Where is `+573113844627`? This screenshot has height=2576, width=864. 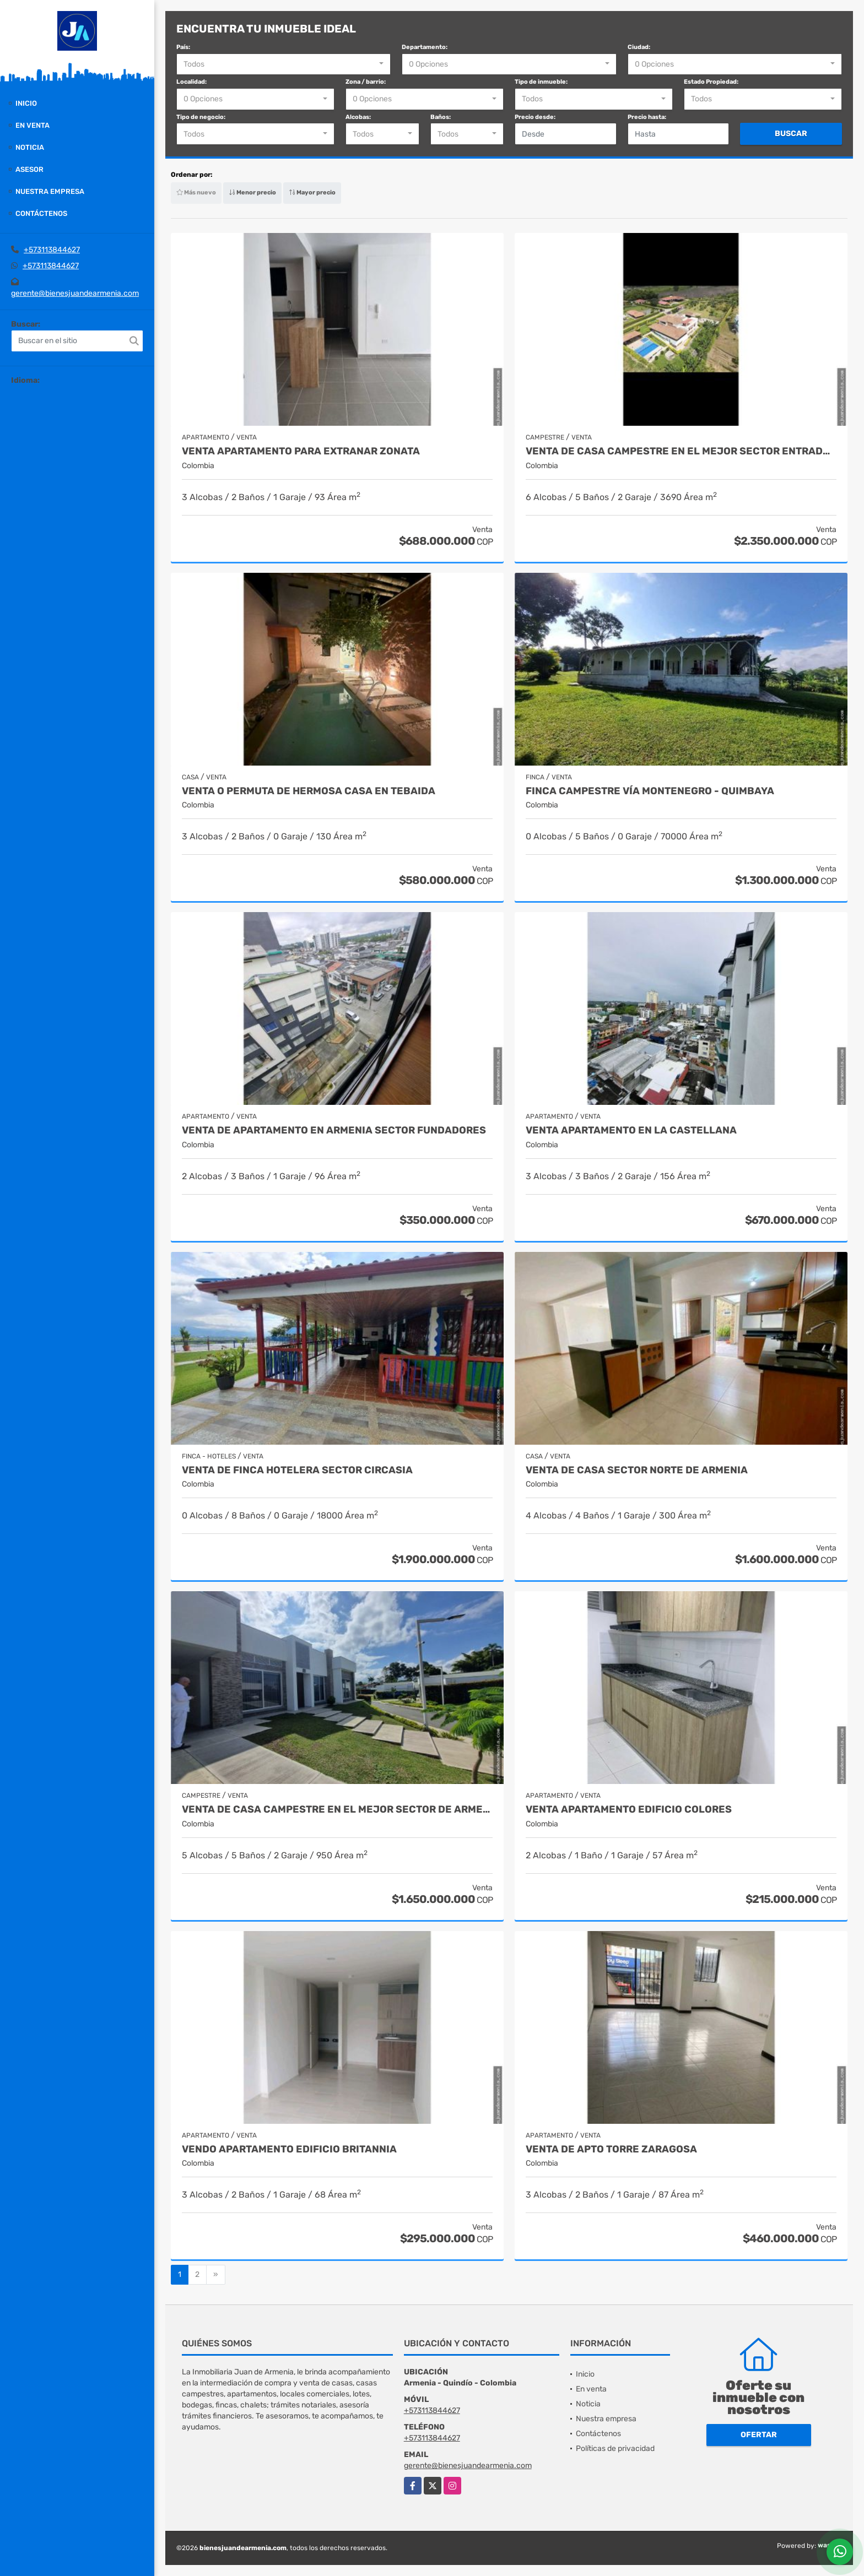 +573113844627 is located at coordinates (52, 249).